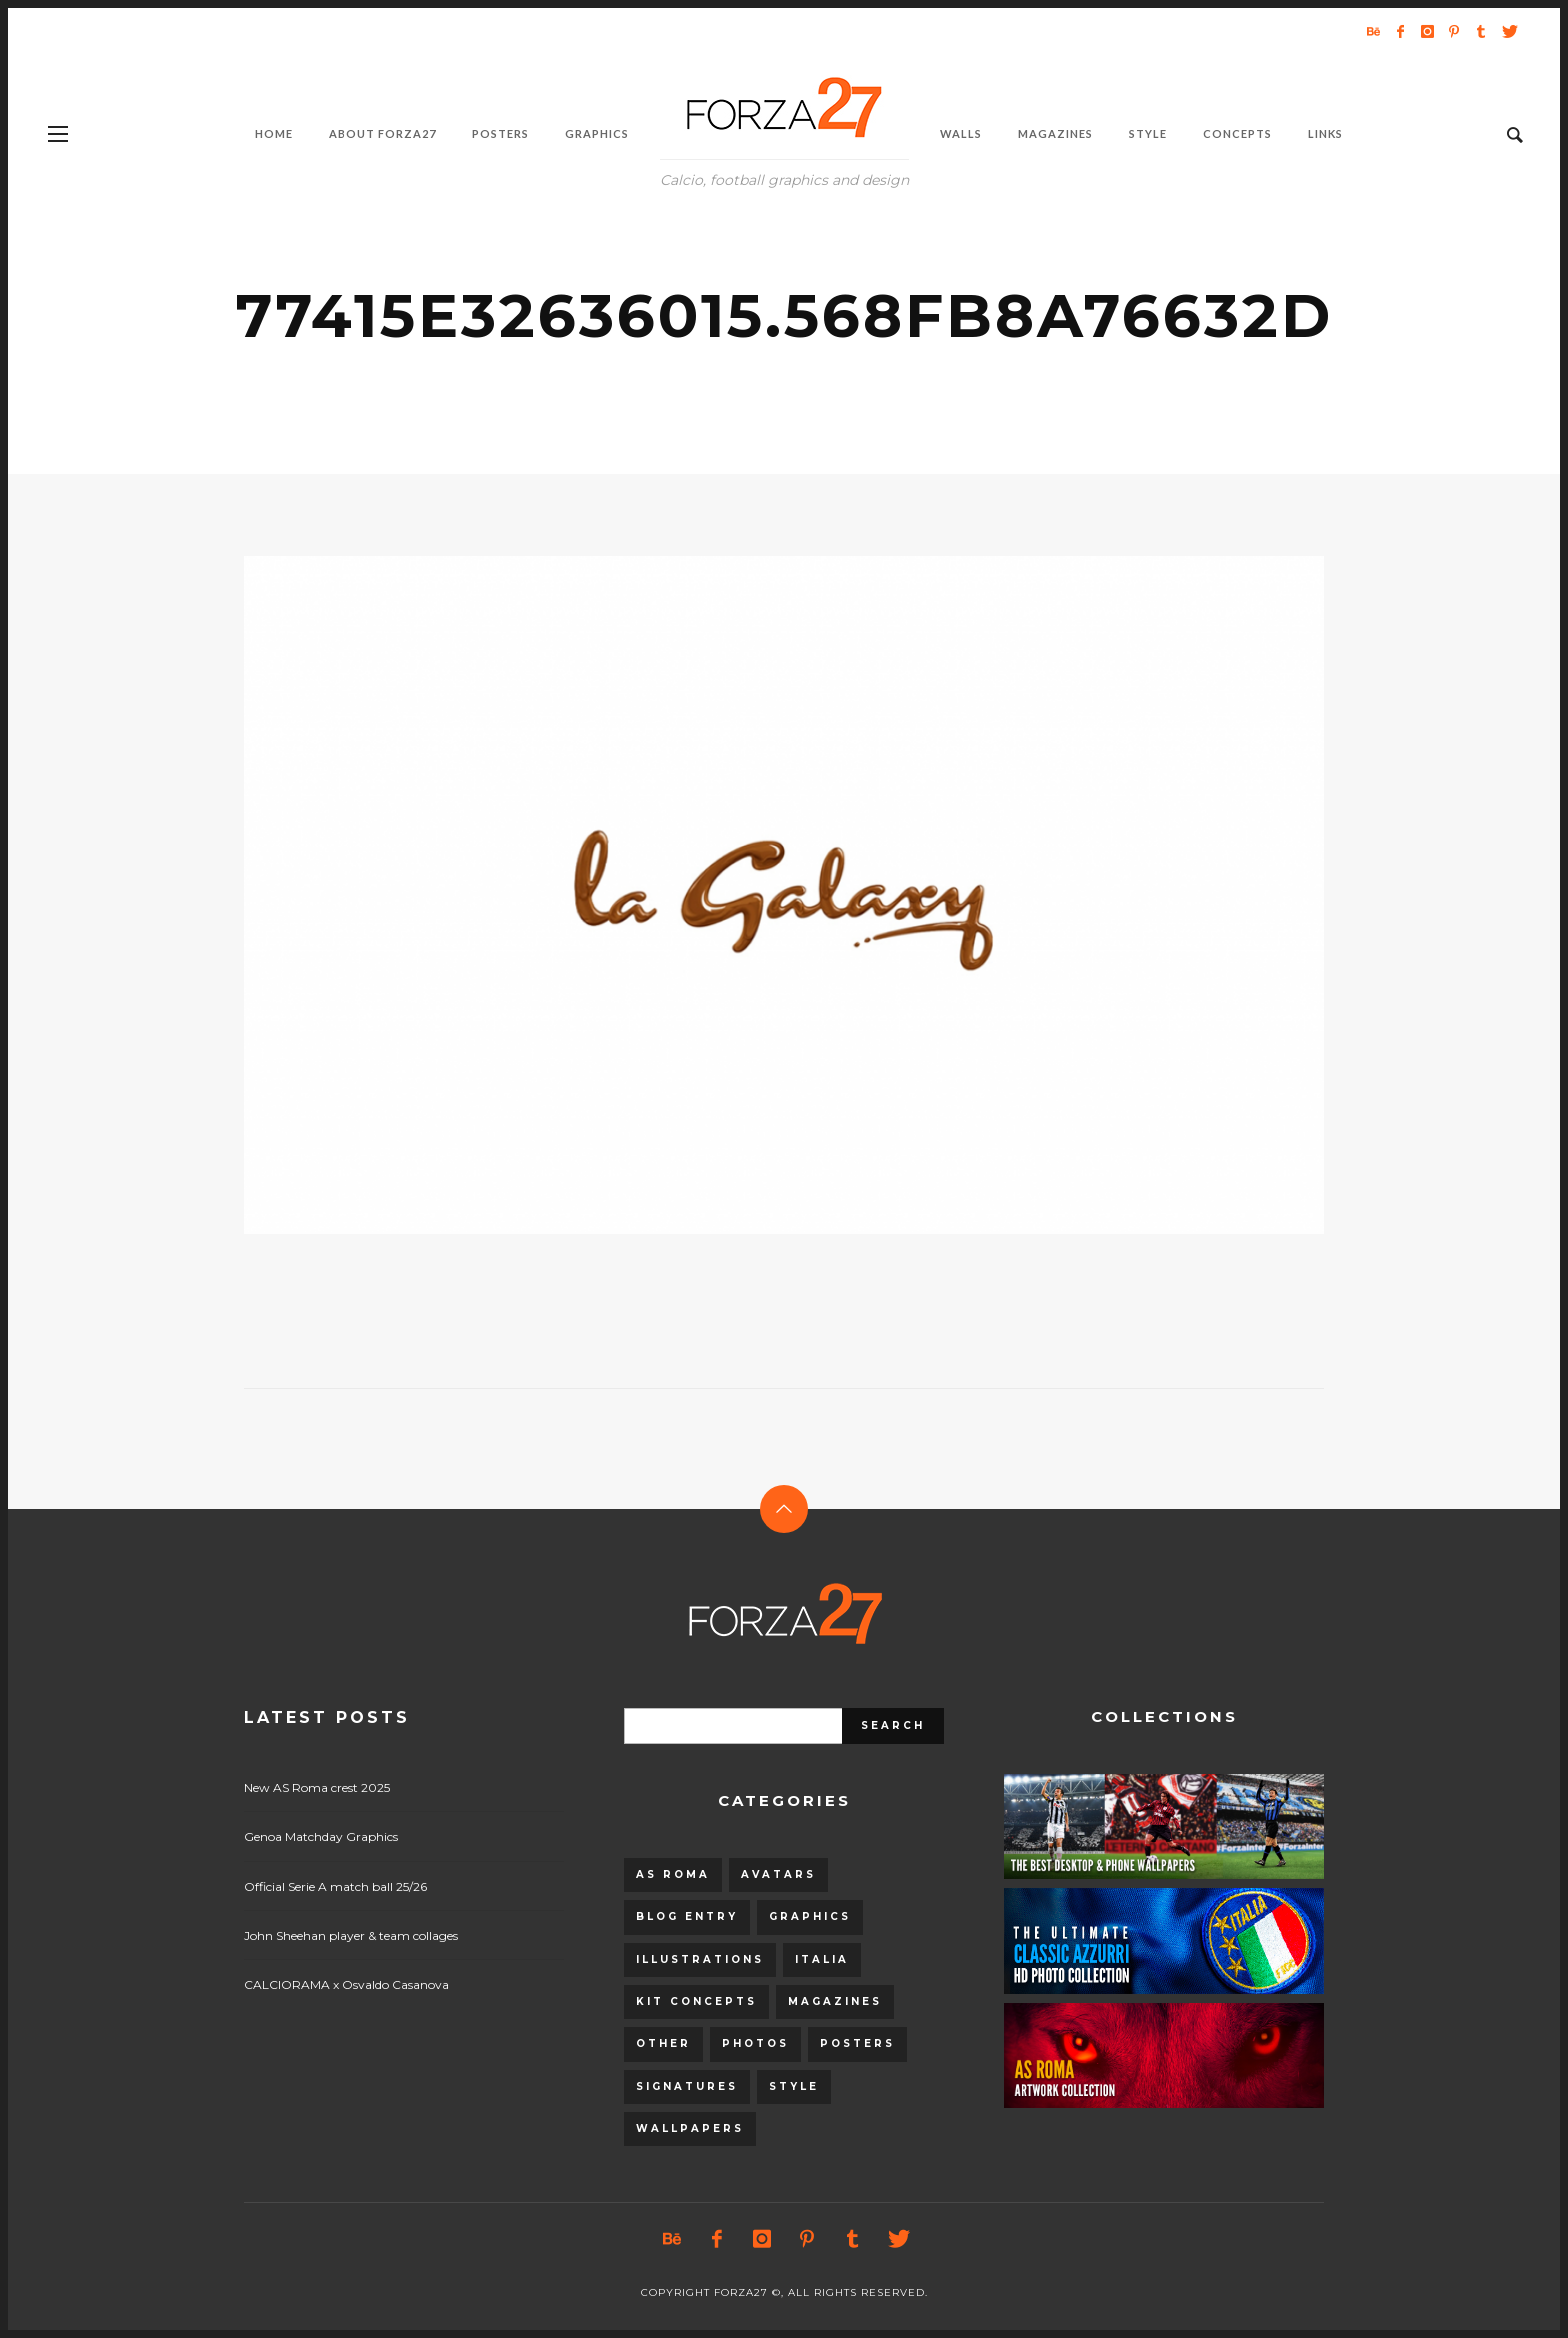 The width and height of the screenshot is (1568, 2338). Describe the element at coordinates (687, 1916) in the screenshot. I see `Blog entry [Blog entry (1,405 items)]` at that location.